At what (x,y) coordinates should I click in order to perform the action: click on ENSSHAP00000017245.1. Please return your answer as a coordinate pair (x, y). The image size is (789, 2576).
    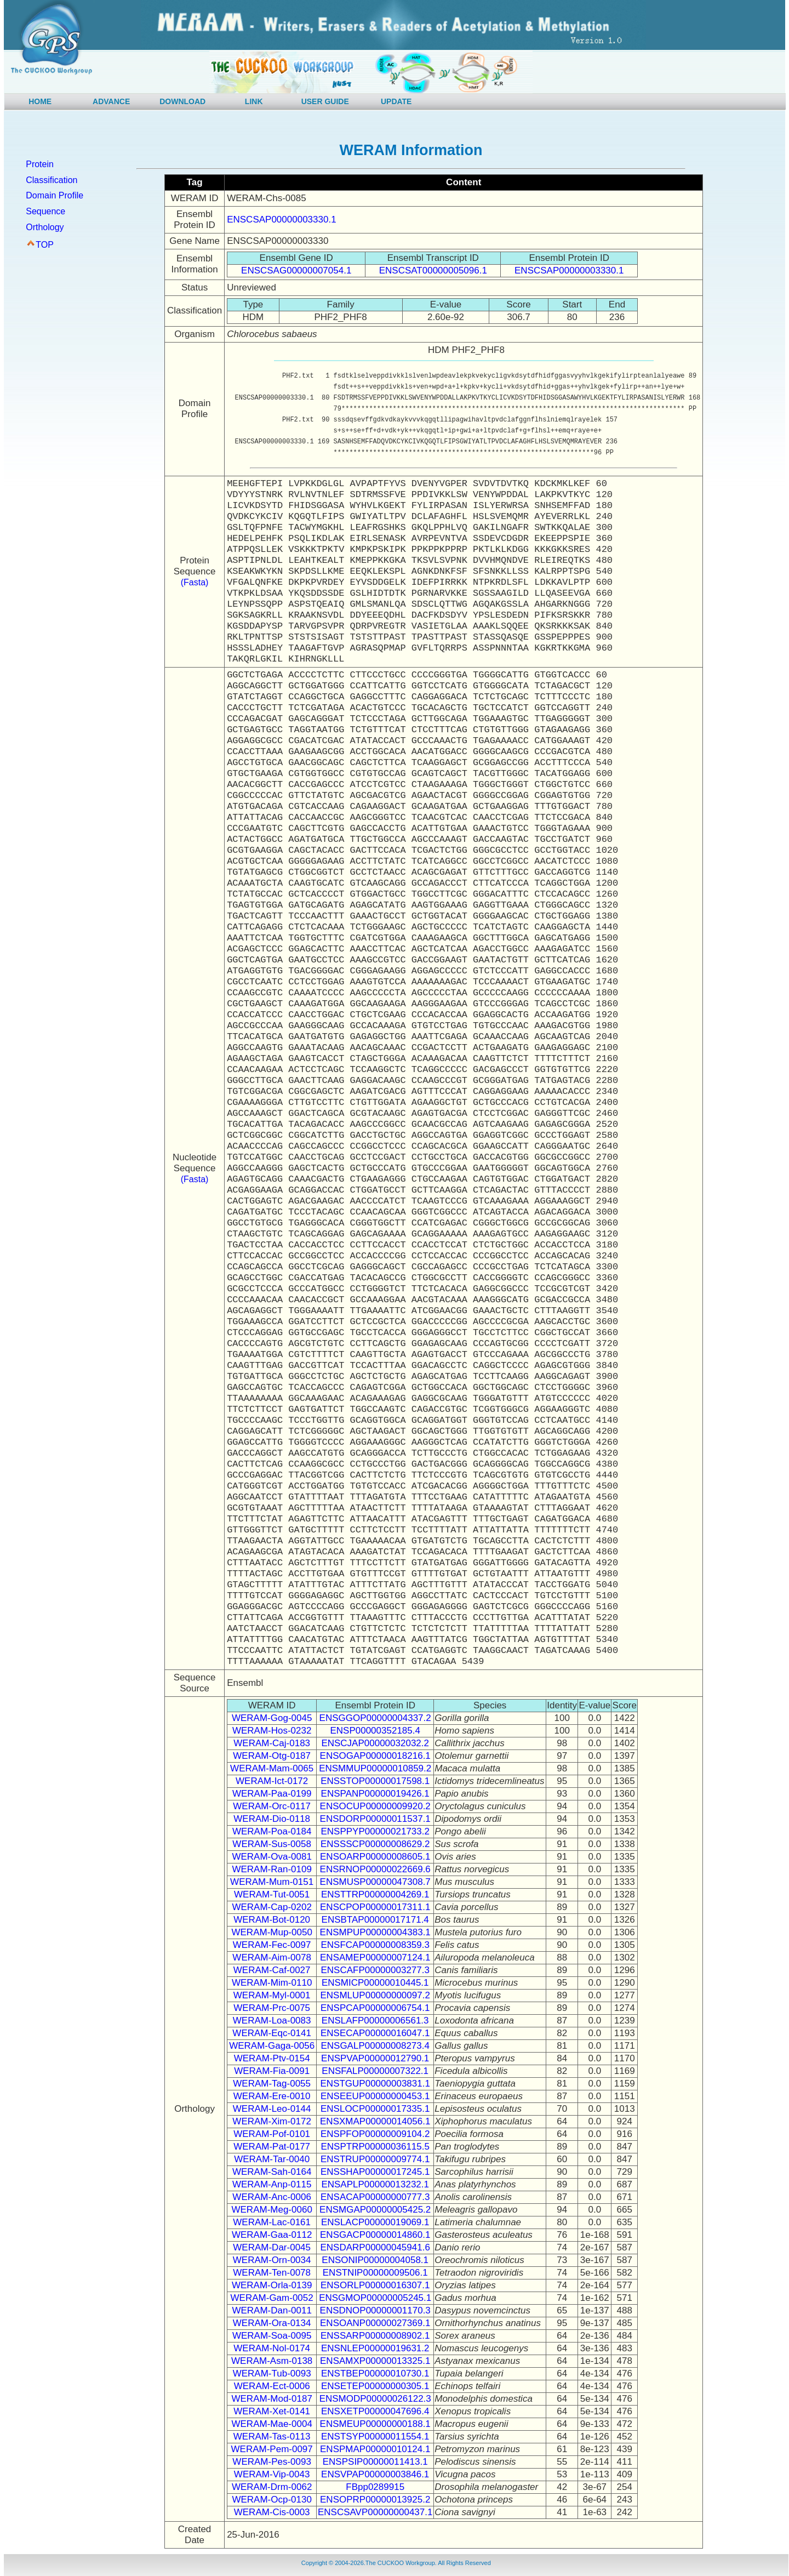
    Looking at the image, I should click on (375, 2172).